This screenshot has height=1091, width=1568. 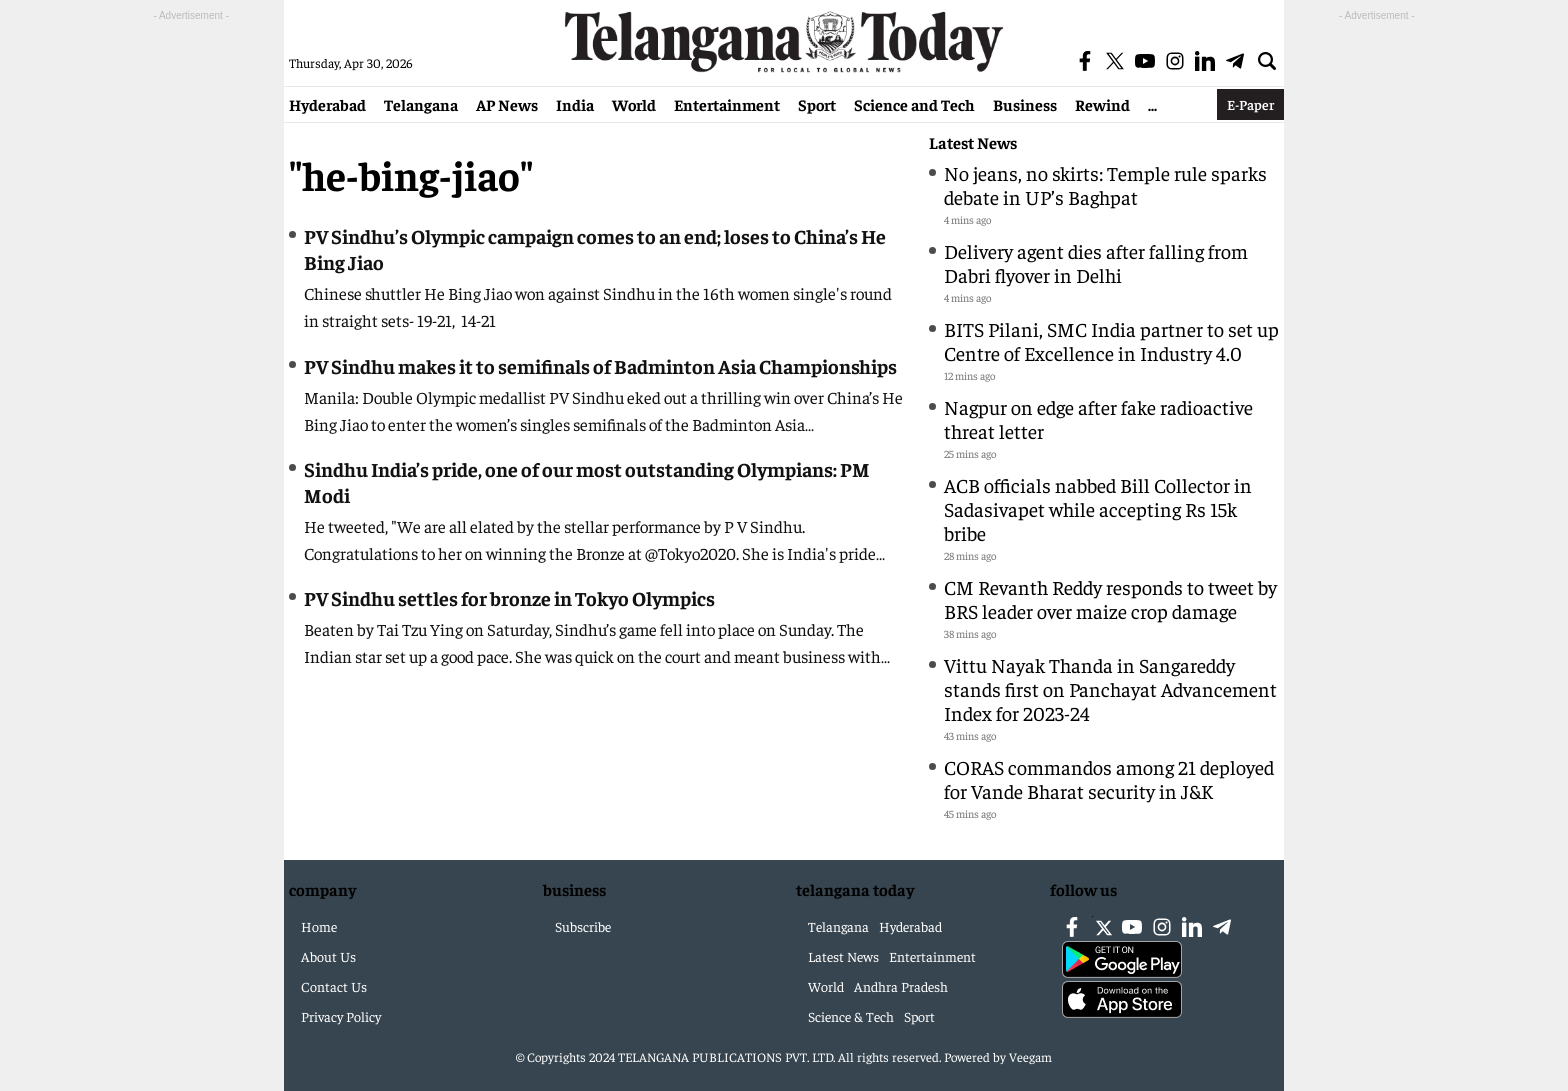 What do you see at coordinates (327, 104) in the screenshot?
I see `Hyderabad` at bounding box center [327, 104].